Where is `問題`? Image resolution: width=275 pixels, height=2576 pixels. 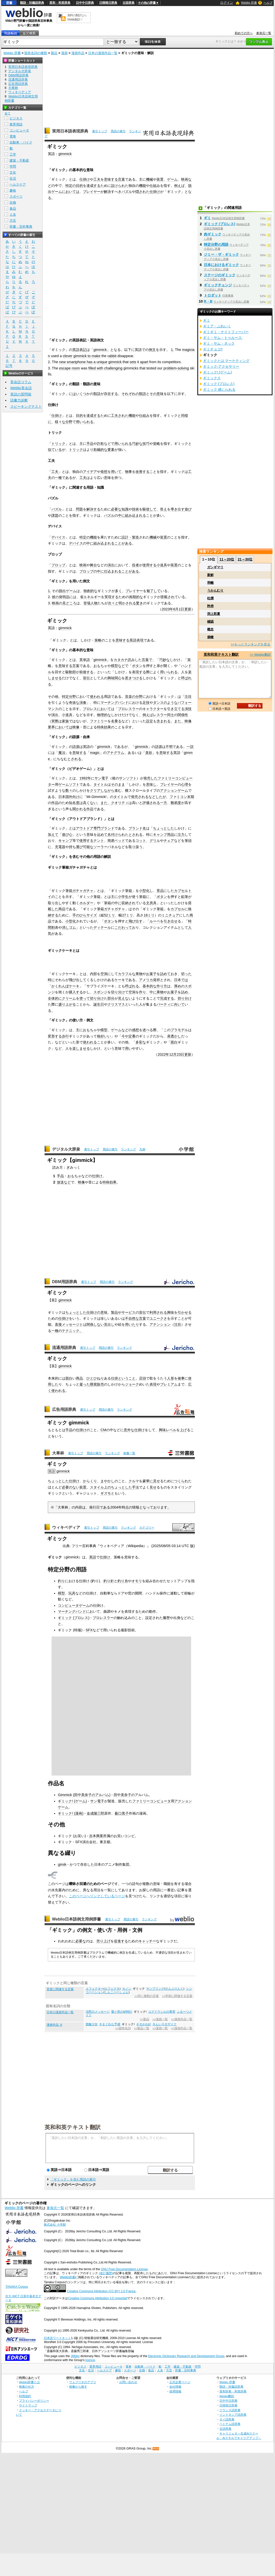
問題 is located at coordinates (79, 509).